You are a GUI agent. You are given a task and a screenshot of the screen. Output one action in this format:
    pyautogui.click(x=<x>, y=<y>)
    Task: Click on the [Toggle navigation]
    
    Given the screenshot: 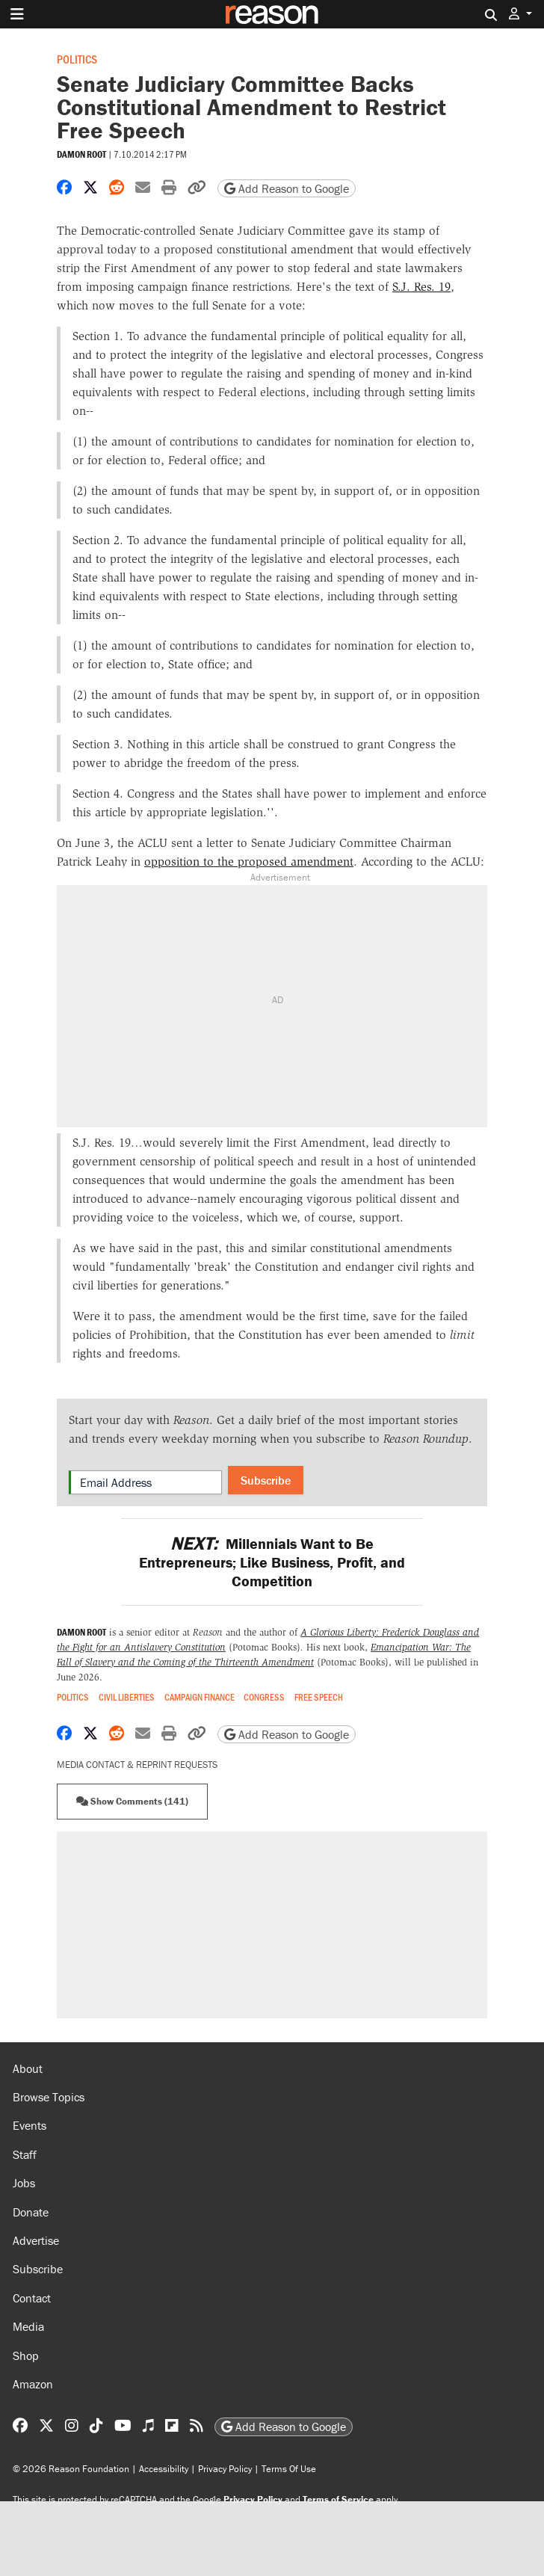 What is the action you would take?
    pyautogui.click(x=17, y=14)
    